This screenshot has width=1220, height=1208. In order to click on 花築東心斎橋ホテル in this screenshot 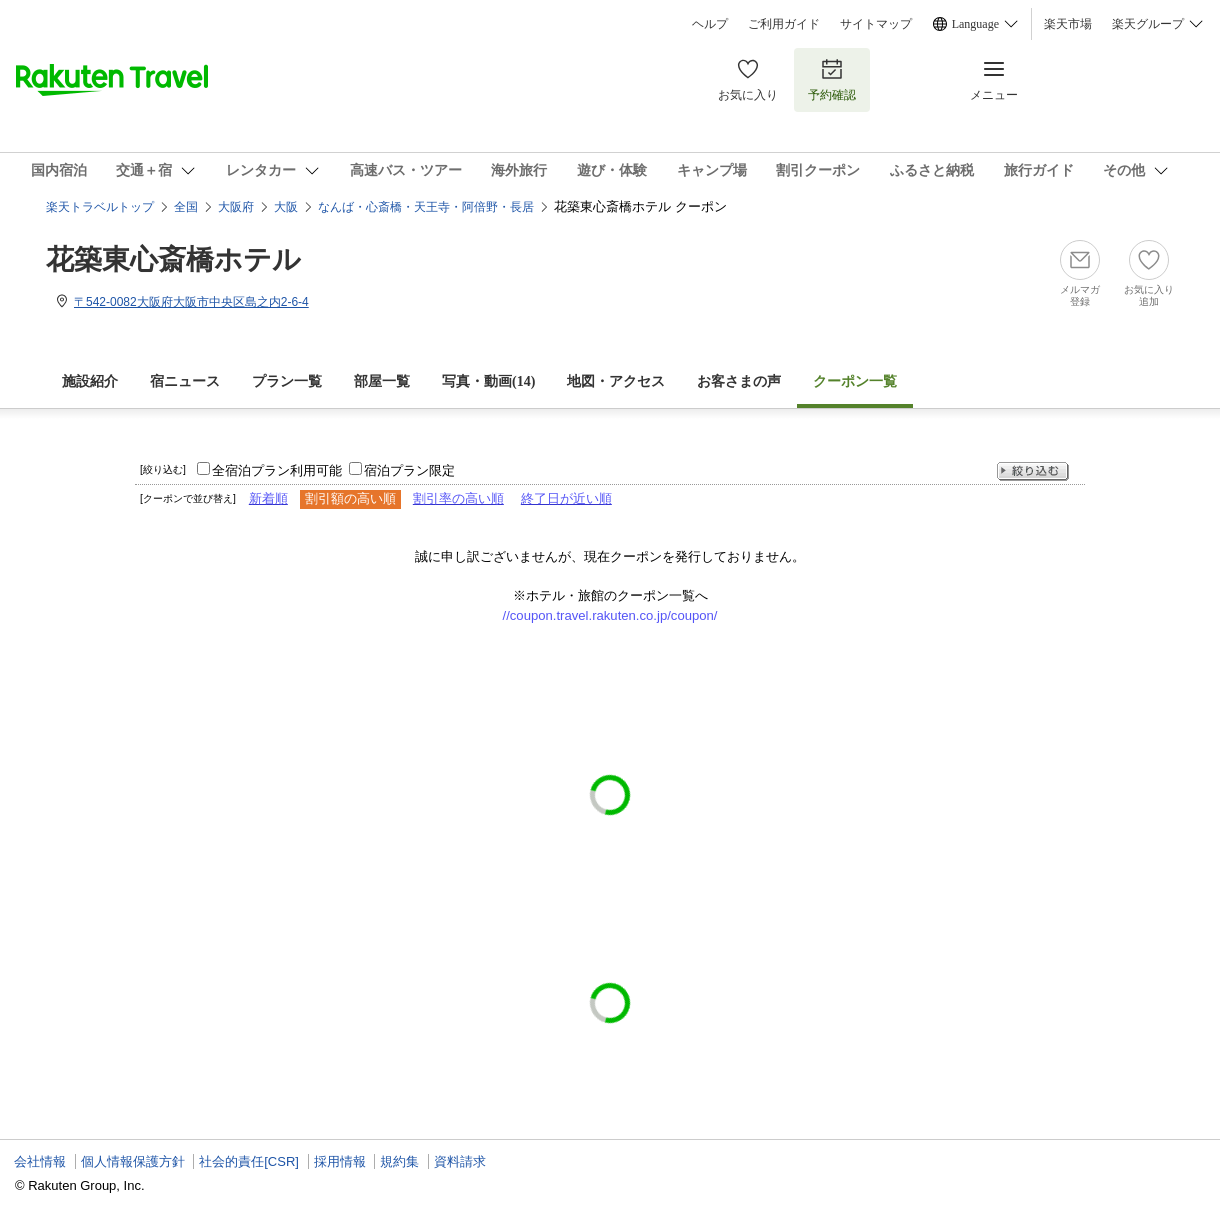, I will do `click(173, 259)`.